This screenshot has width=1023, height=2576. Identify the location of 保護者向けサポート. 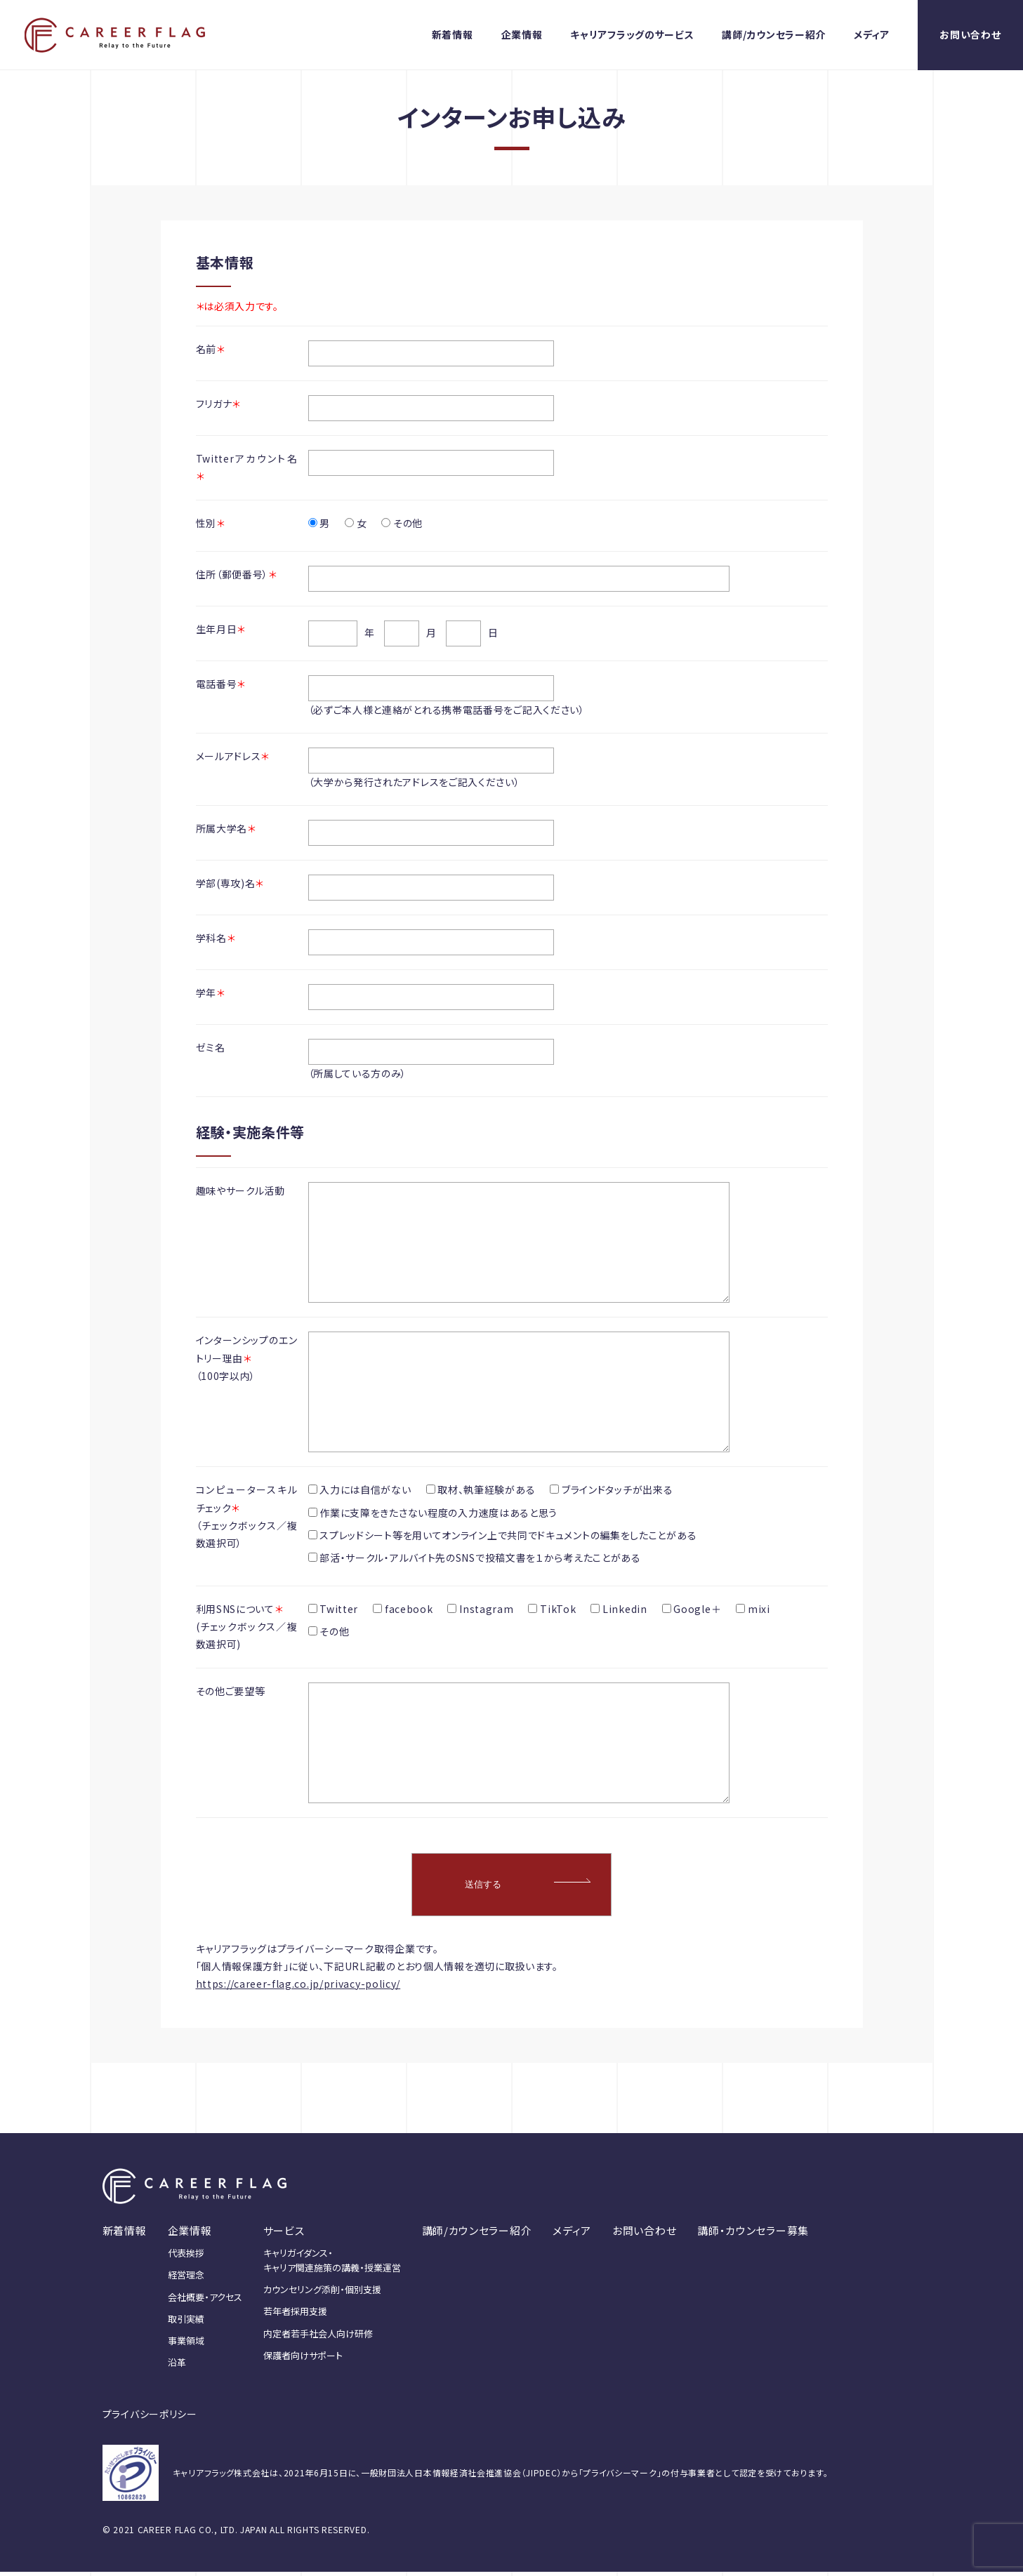
(303, 2359).